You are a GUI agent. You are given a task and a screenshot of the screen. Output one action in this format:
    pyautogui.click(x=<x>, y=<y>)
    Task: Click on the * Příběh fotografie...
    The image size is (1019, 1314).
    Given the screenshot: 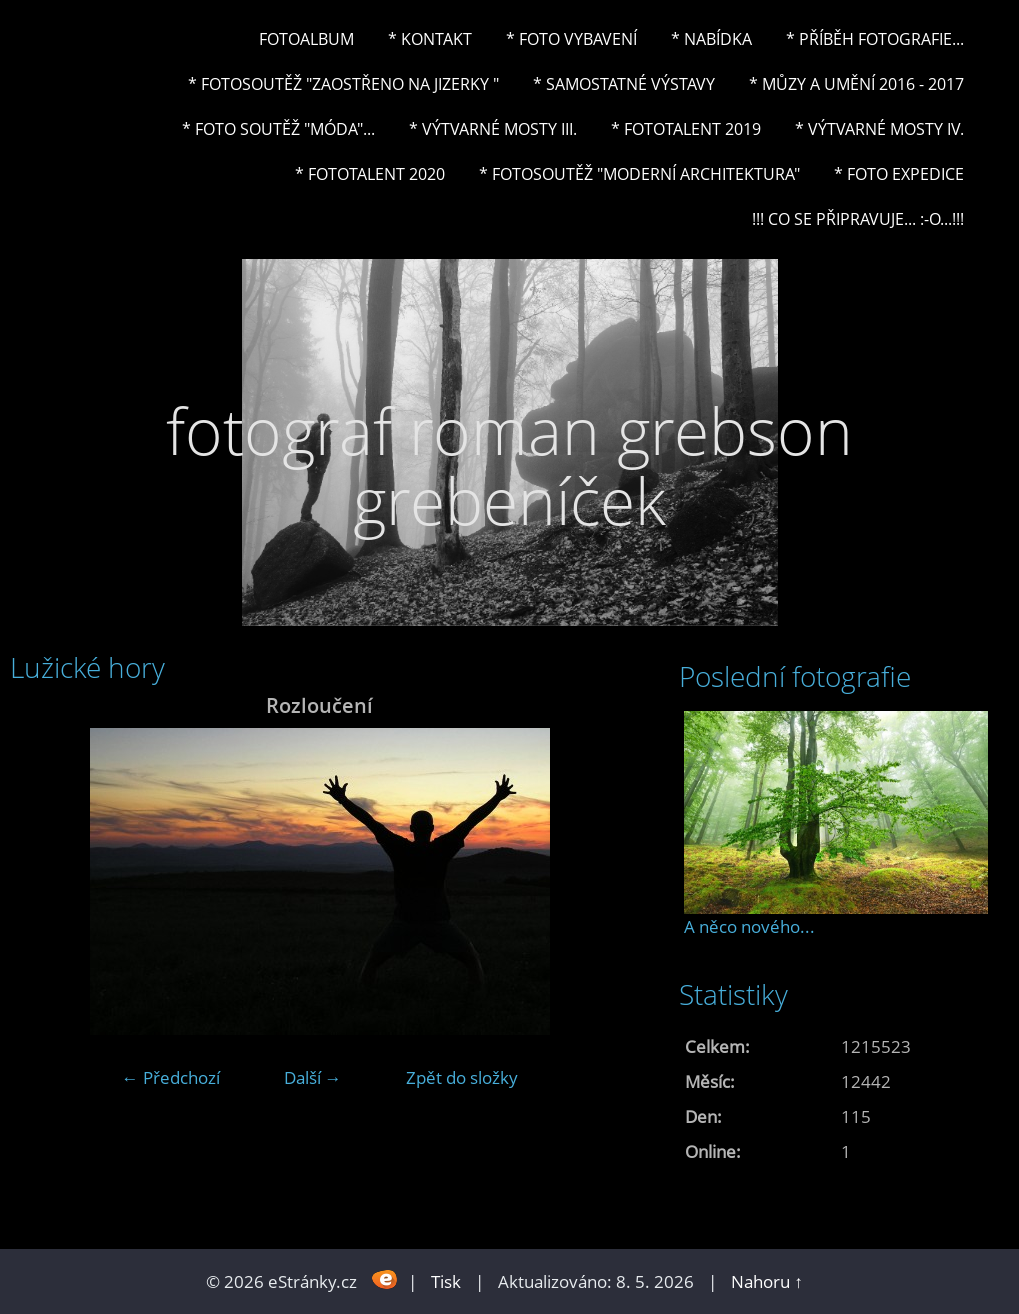 What is the action you would take?
    pyautogui.click(x=875, y=39)
    